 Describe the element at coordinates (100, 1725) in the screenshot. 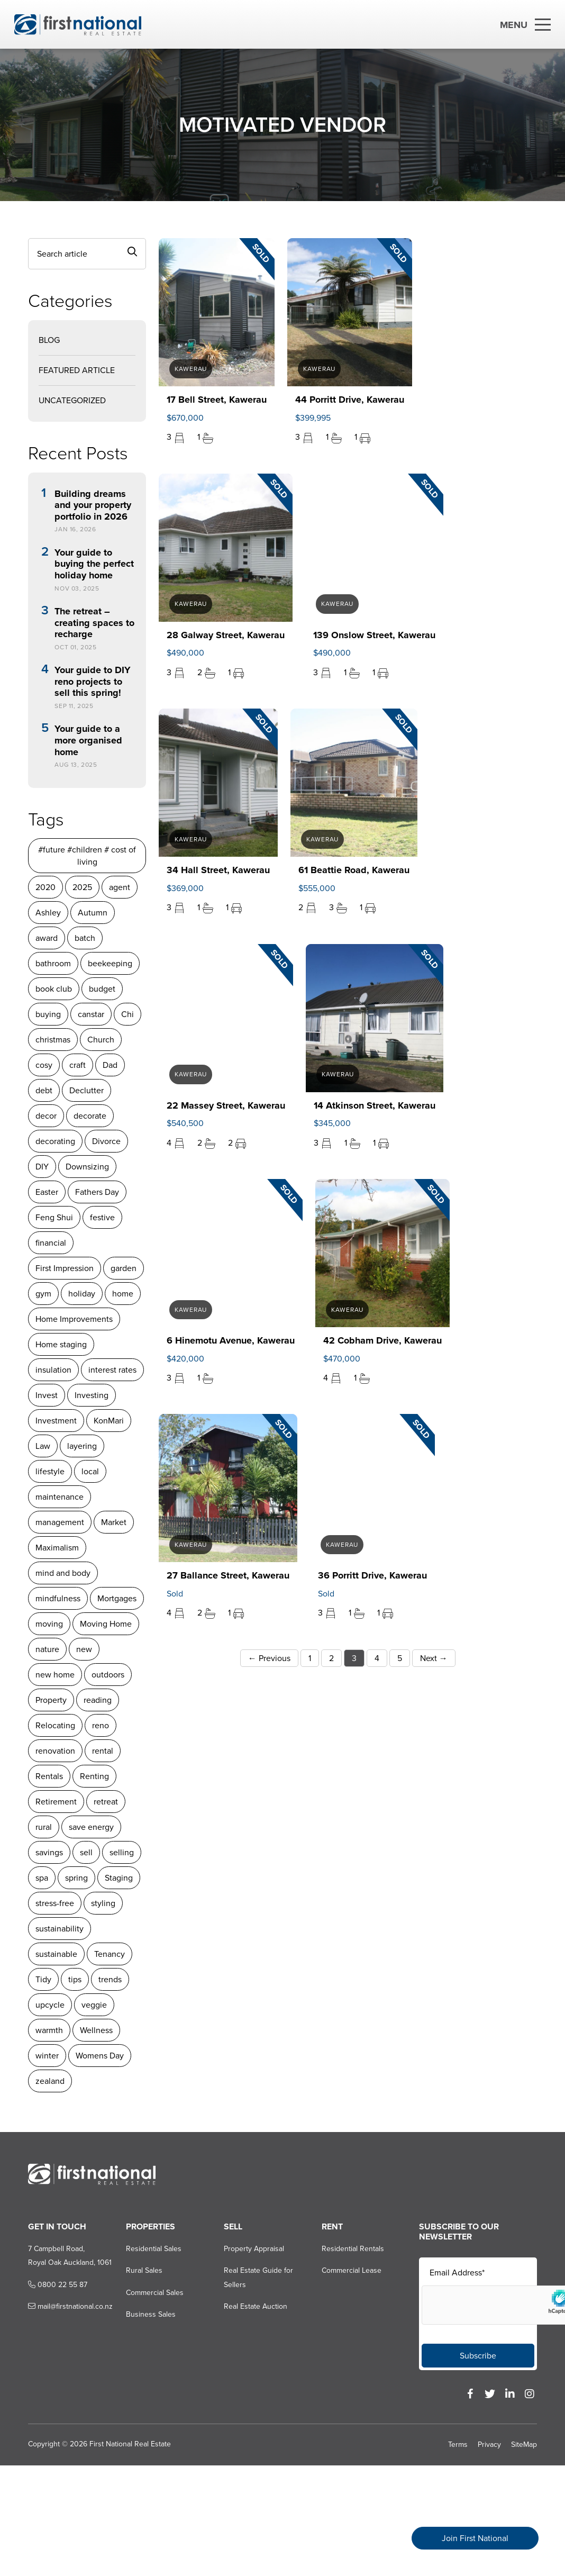

I see `reno` at that location.